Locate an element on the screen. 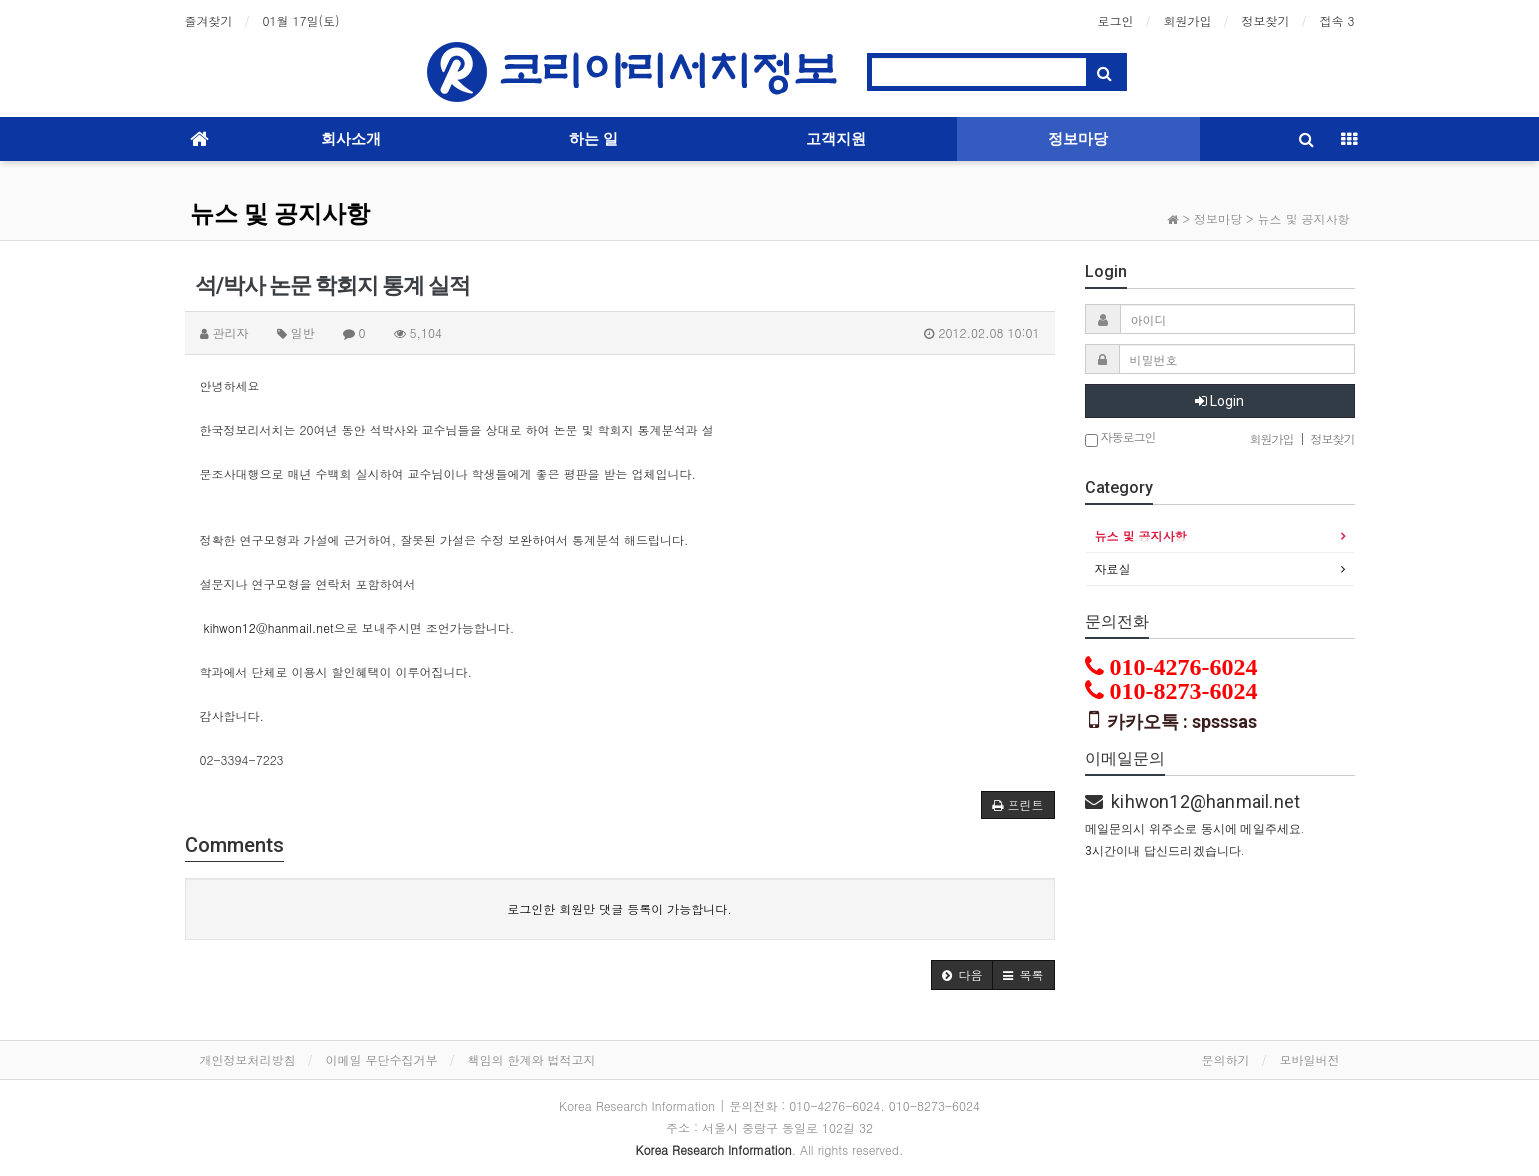  kihwon12@hanmail.net is located at coordinates (269, 627).